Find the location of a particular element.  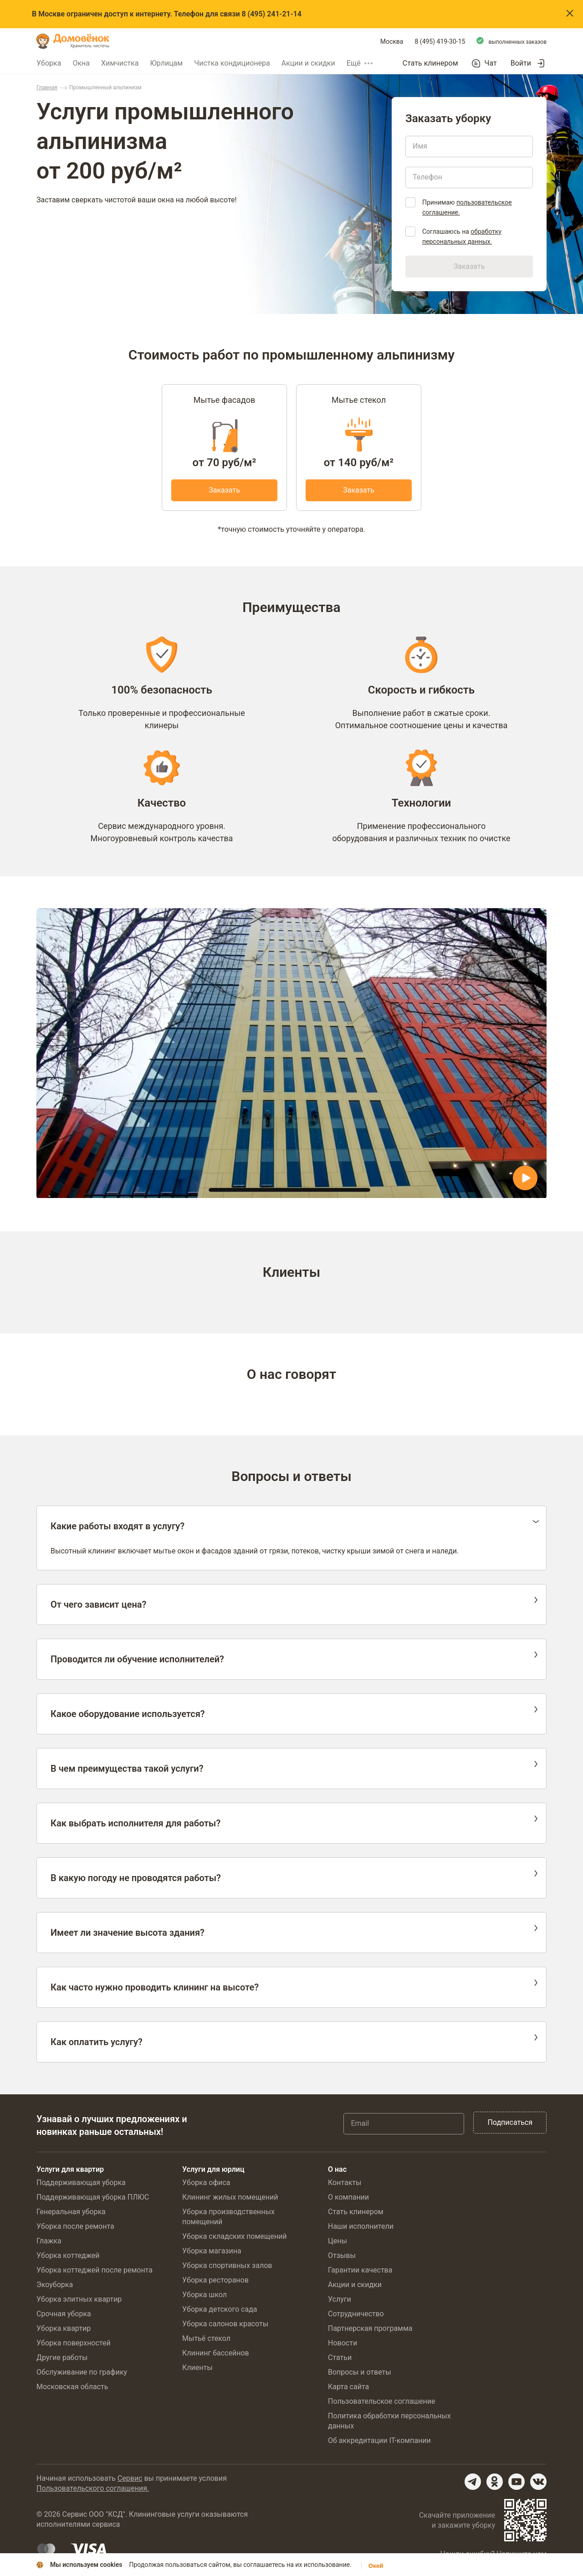

Стать клинером is located at coordinates (430, 63).